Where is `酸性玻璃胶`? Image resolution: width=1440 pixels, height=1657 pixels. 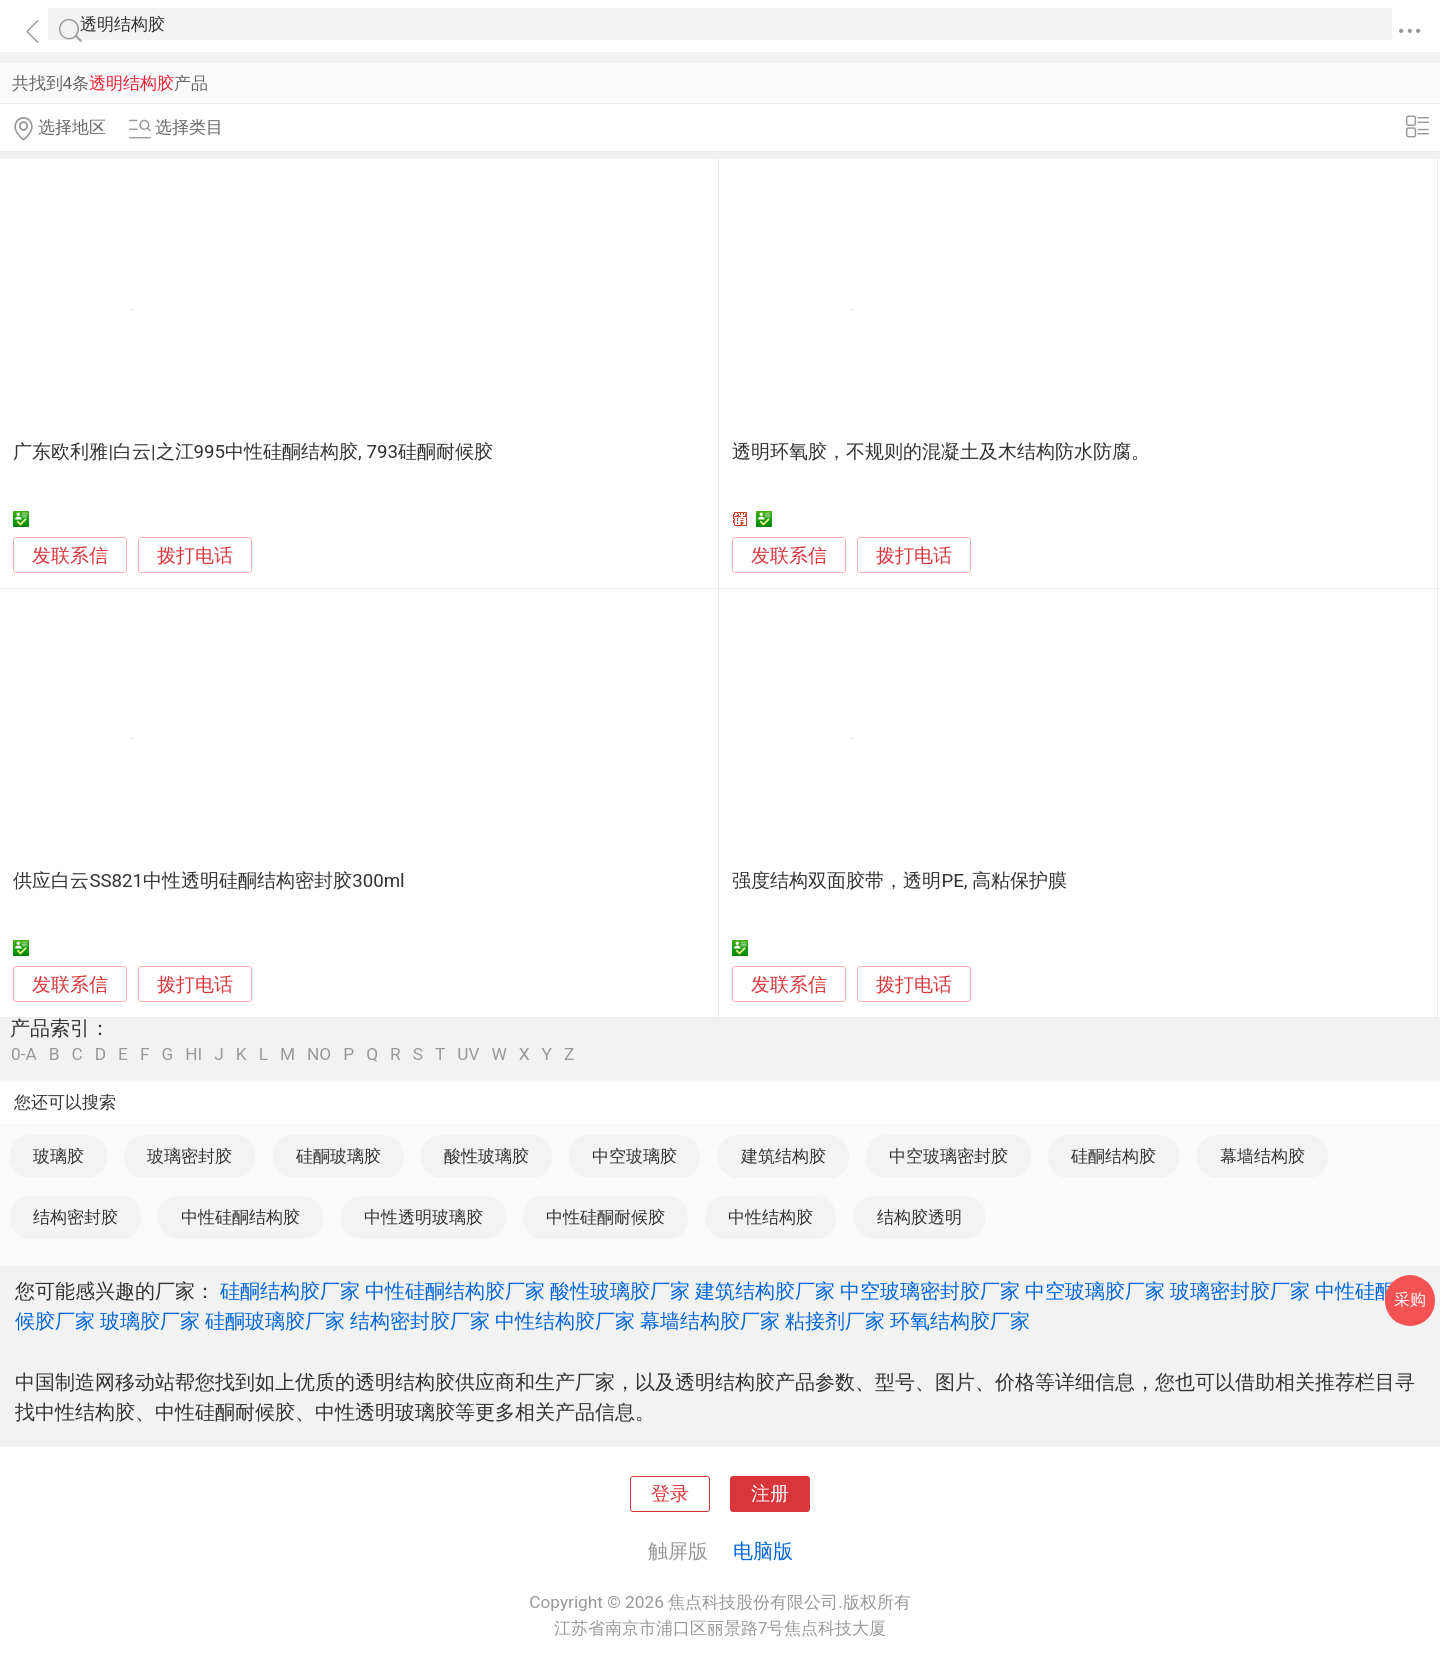 酸性玻璃胶 is located at coordinates (486, 1156).